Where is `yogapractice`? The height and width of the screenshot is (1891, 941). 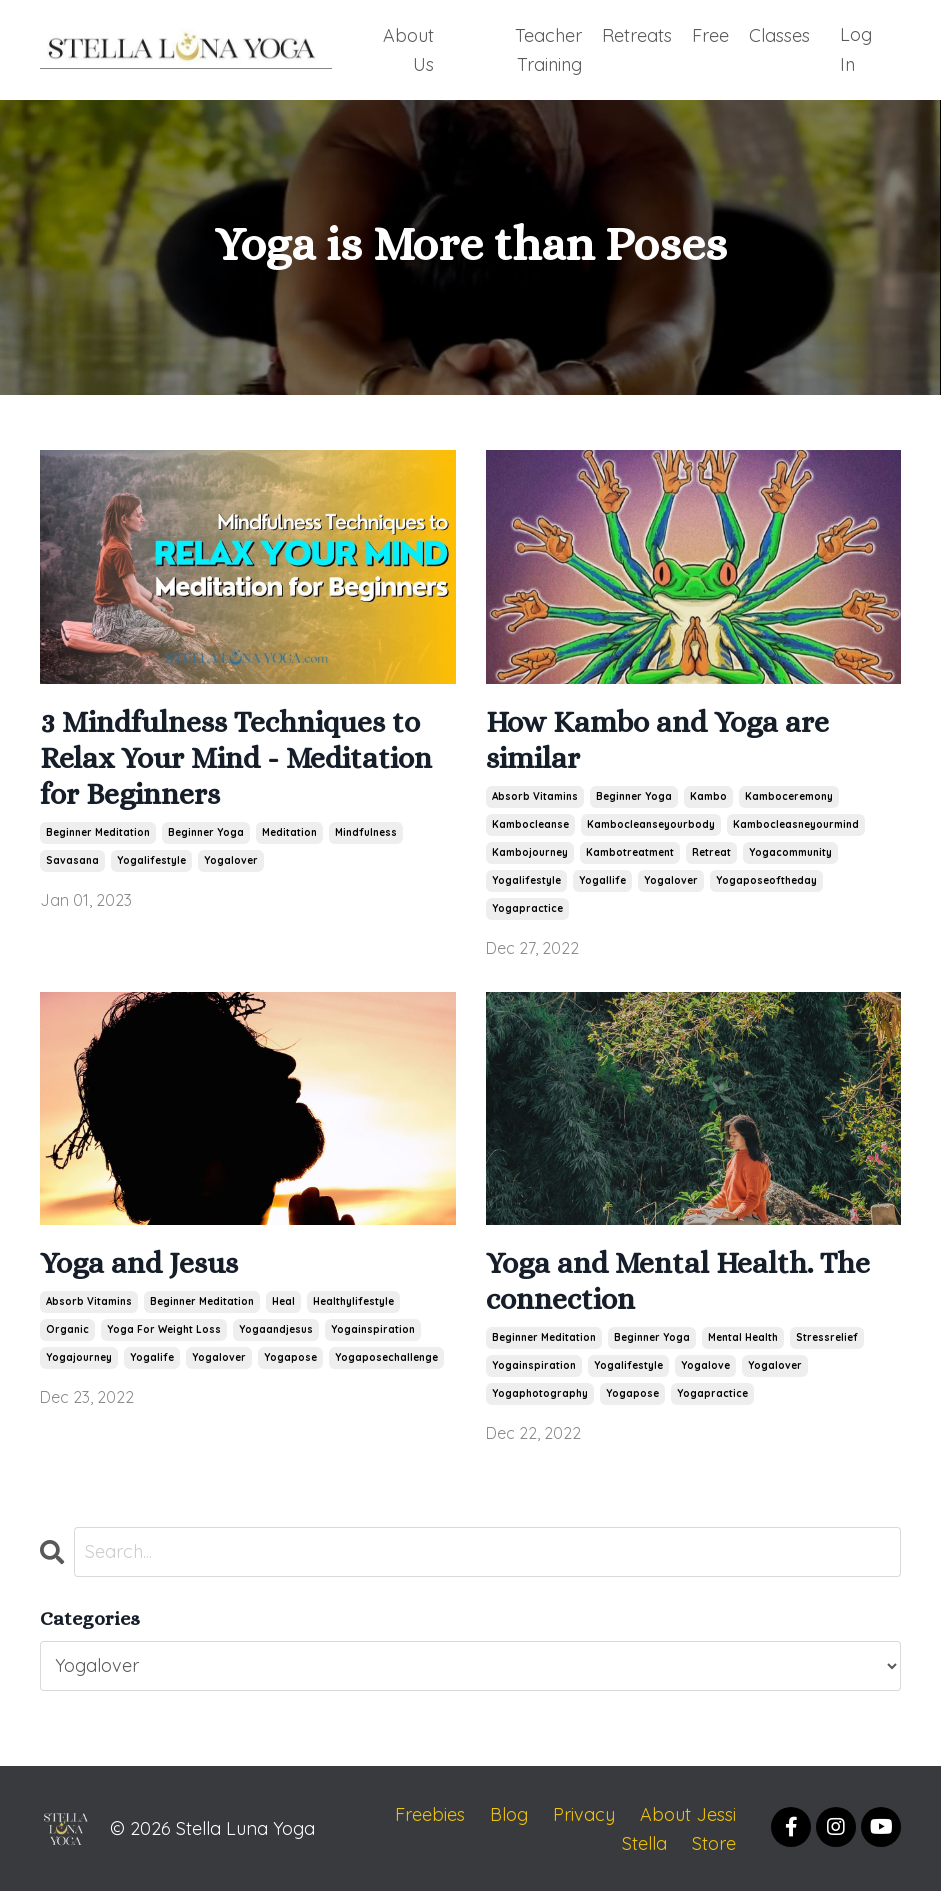
yogapractice is located at coordinates (527, 906).